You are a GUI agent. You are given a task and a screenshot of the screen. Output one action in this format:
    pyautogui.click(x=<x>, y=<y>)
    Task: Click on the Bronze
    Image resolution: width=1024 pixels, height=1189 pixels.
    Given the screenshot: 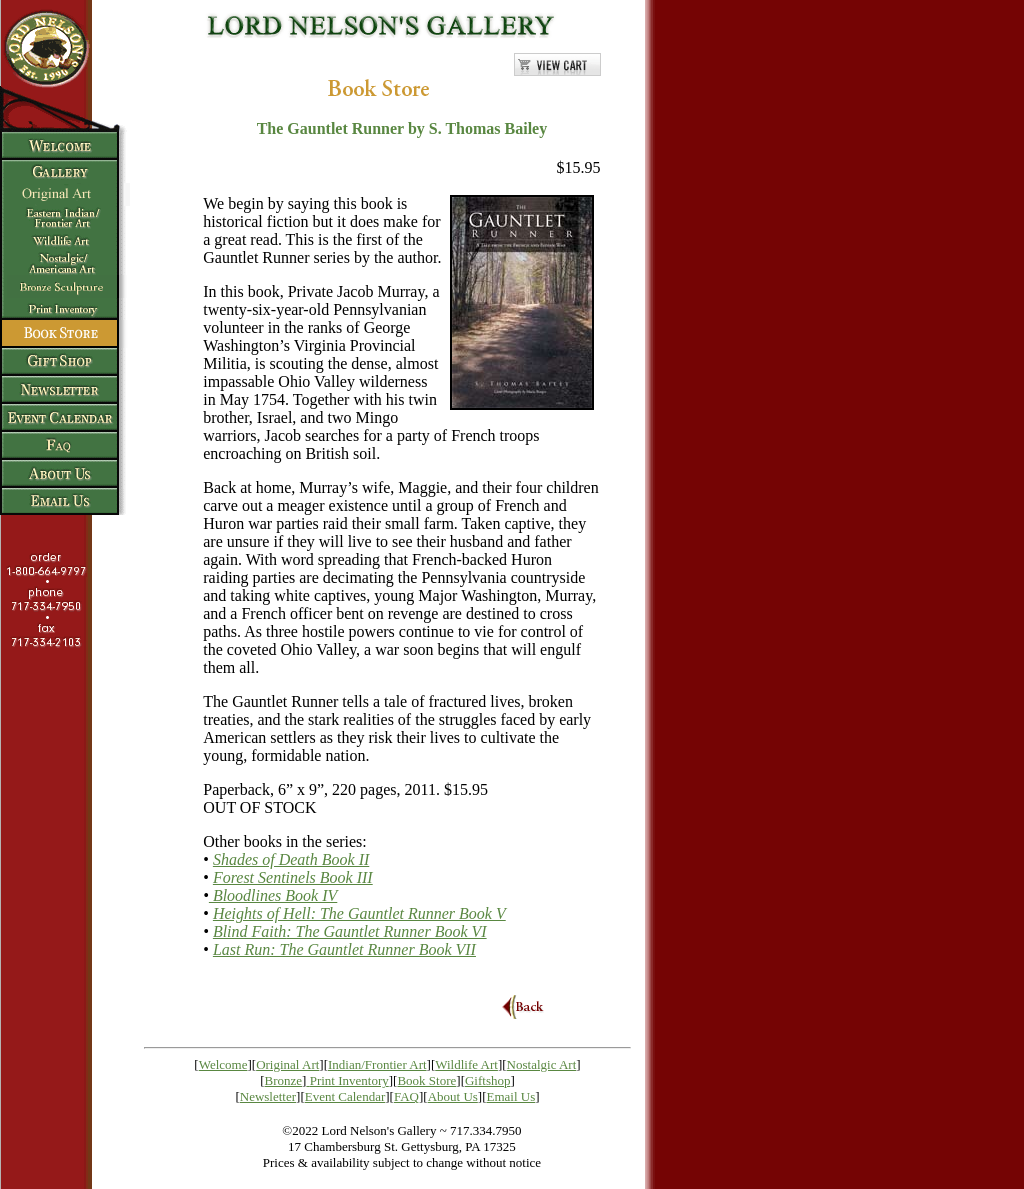 What is the action you would take?
    pyautogui.click(x=284, y=1080)
    